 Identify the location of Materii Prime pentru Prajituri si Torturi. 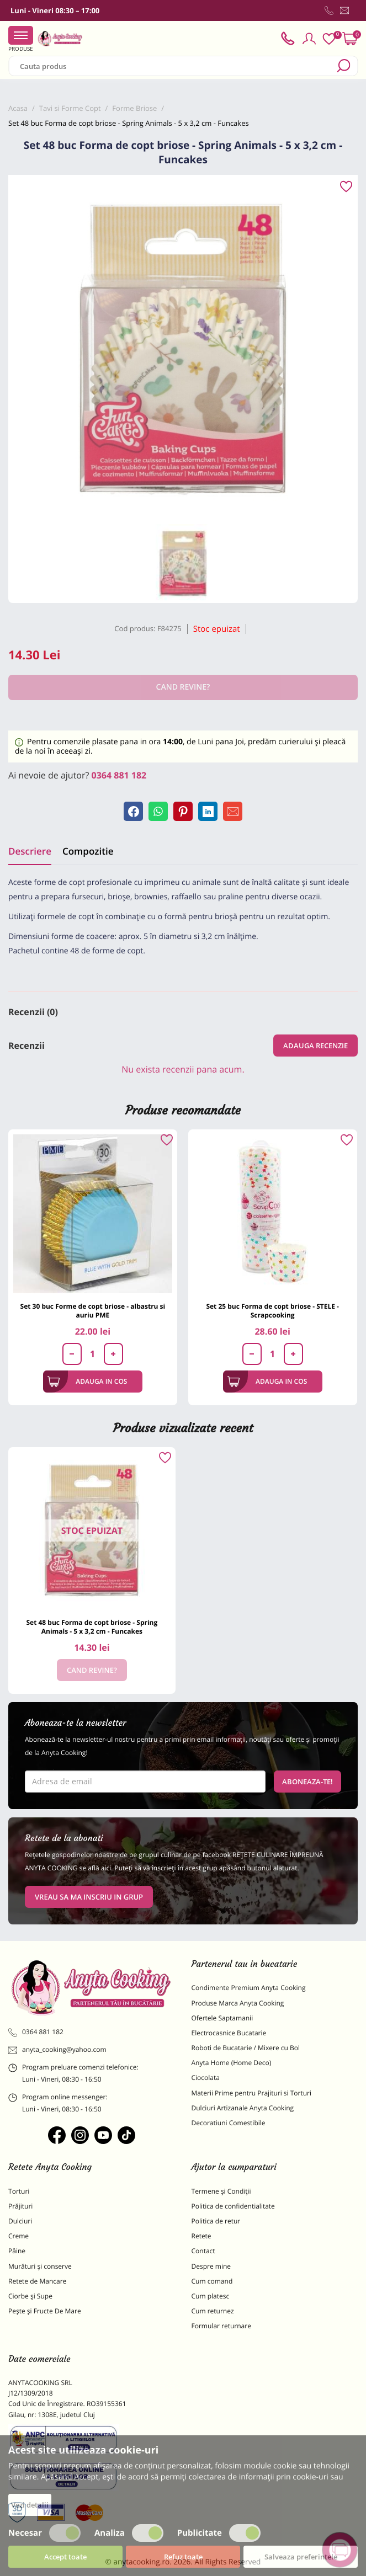
(252, 2093).